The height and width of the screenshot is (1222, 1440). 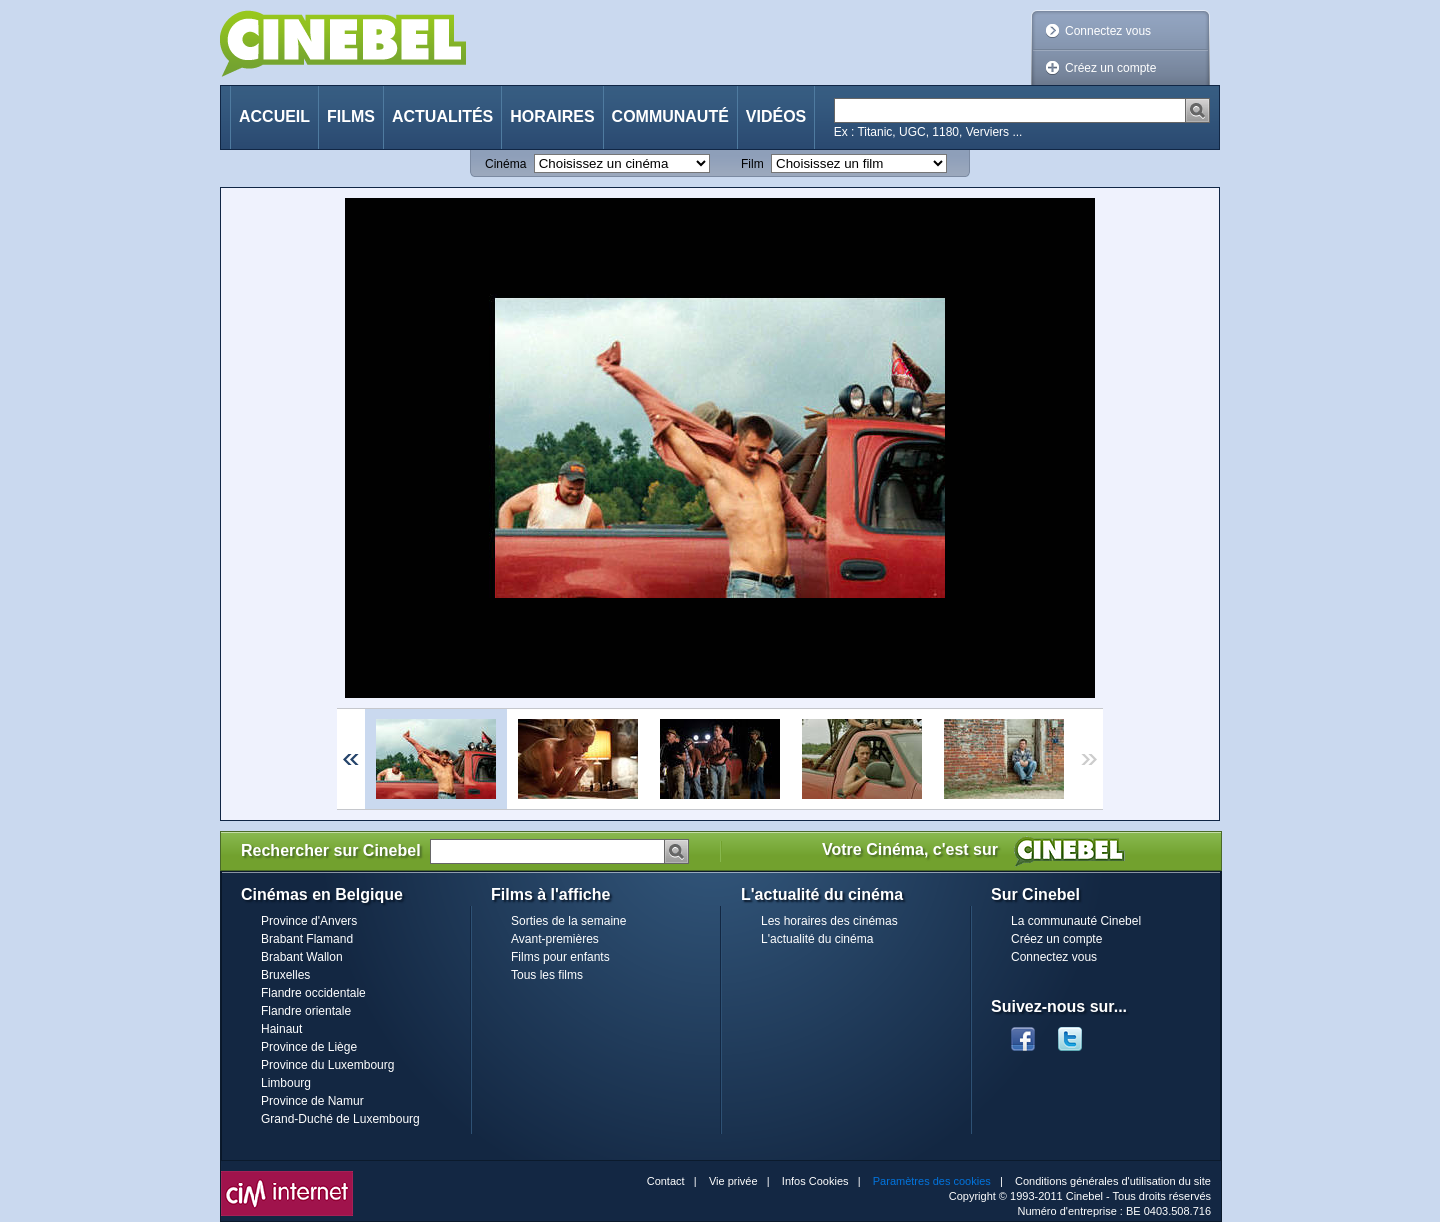 I want to click on Connectez vous, so click(x=1108, y=31).